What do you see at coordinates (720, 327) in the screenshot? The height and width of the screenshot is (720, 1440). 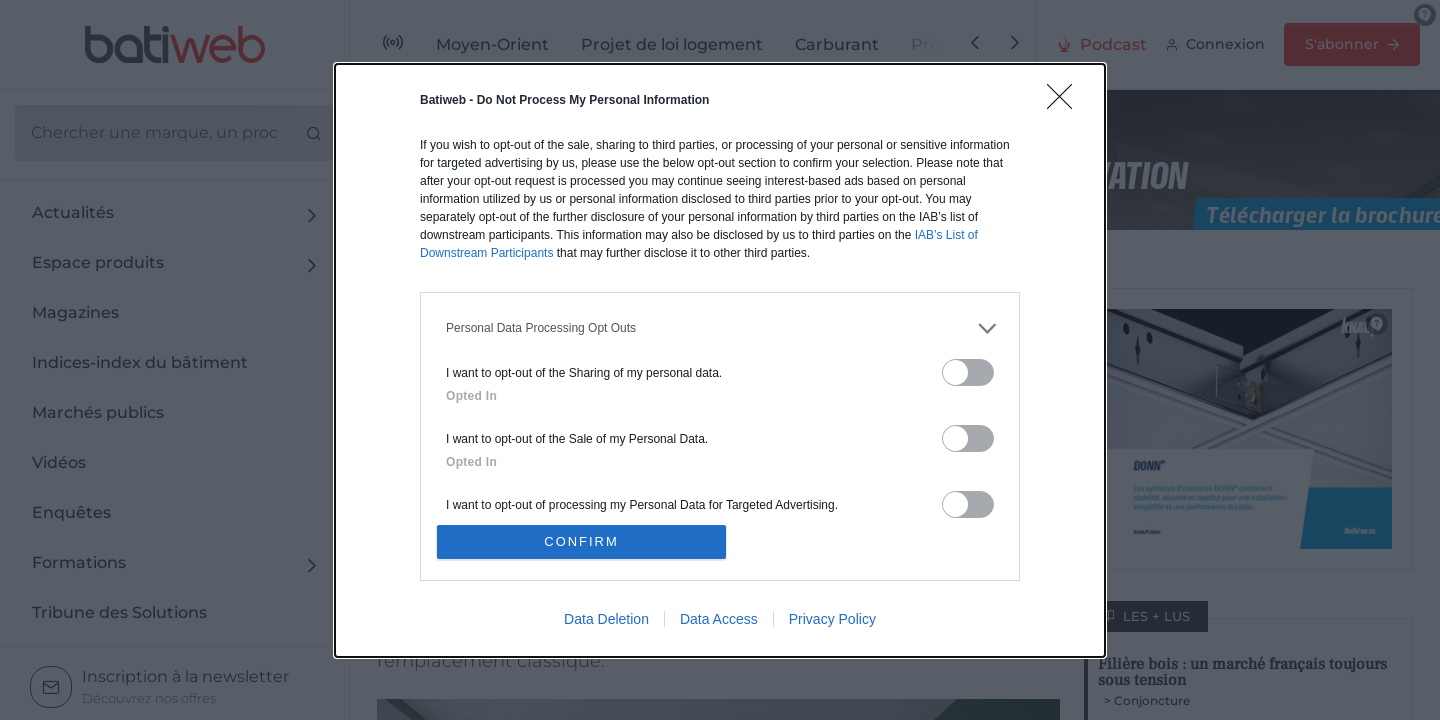 I see `[listitem]` at bounding box center [720, 327].